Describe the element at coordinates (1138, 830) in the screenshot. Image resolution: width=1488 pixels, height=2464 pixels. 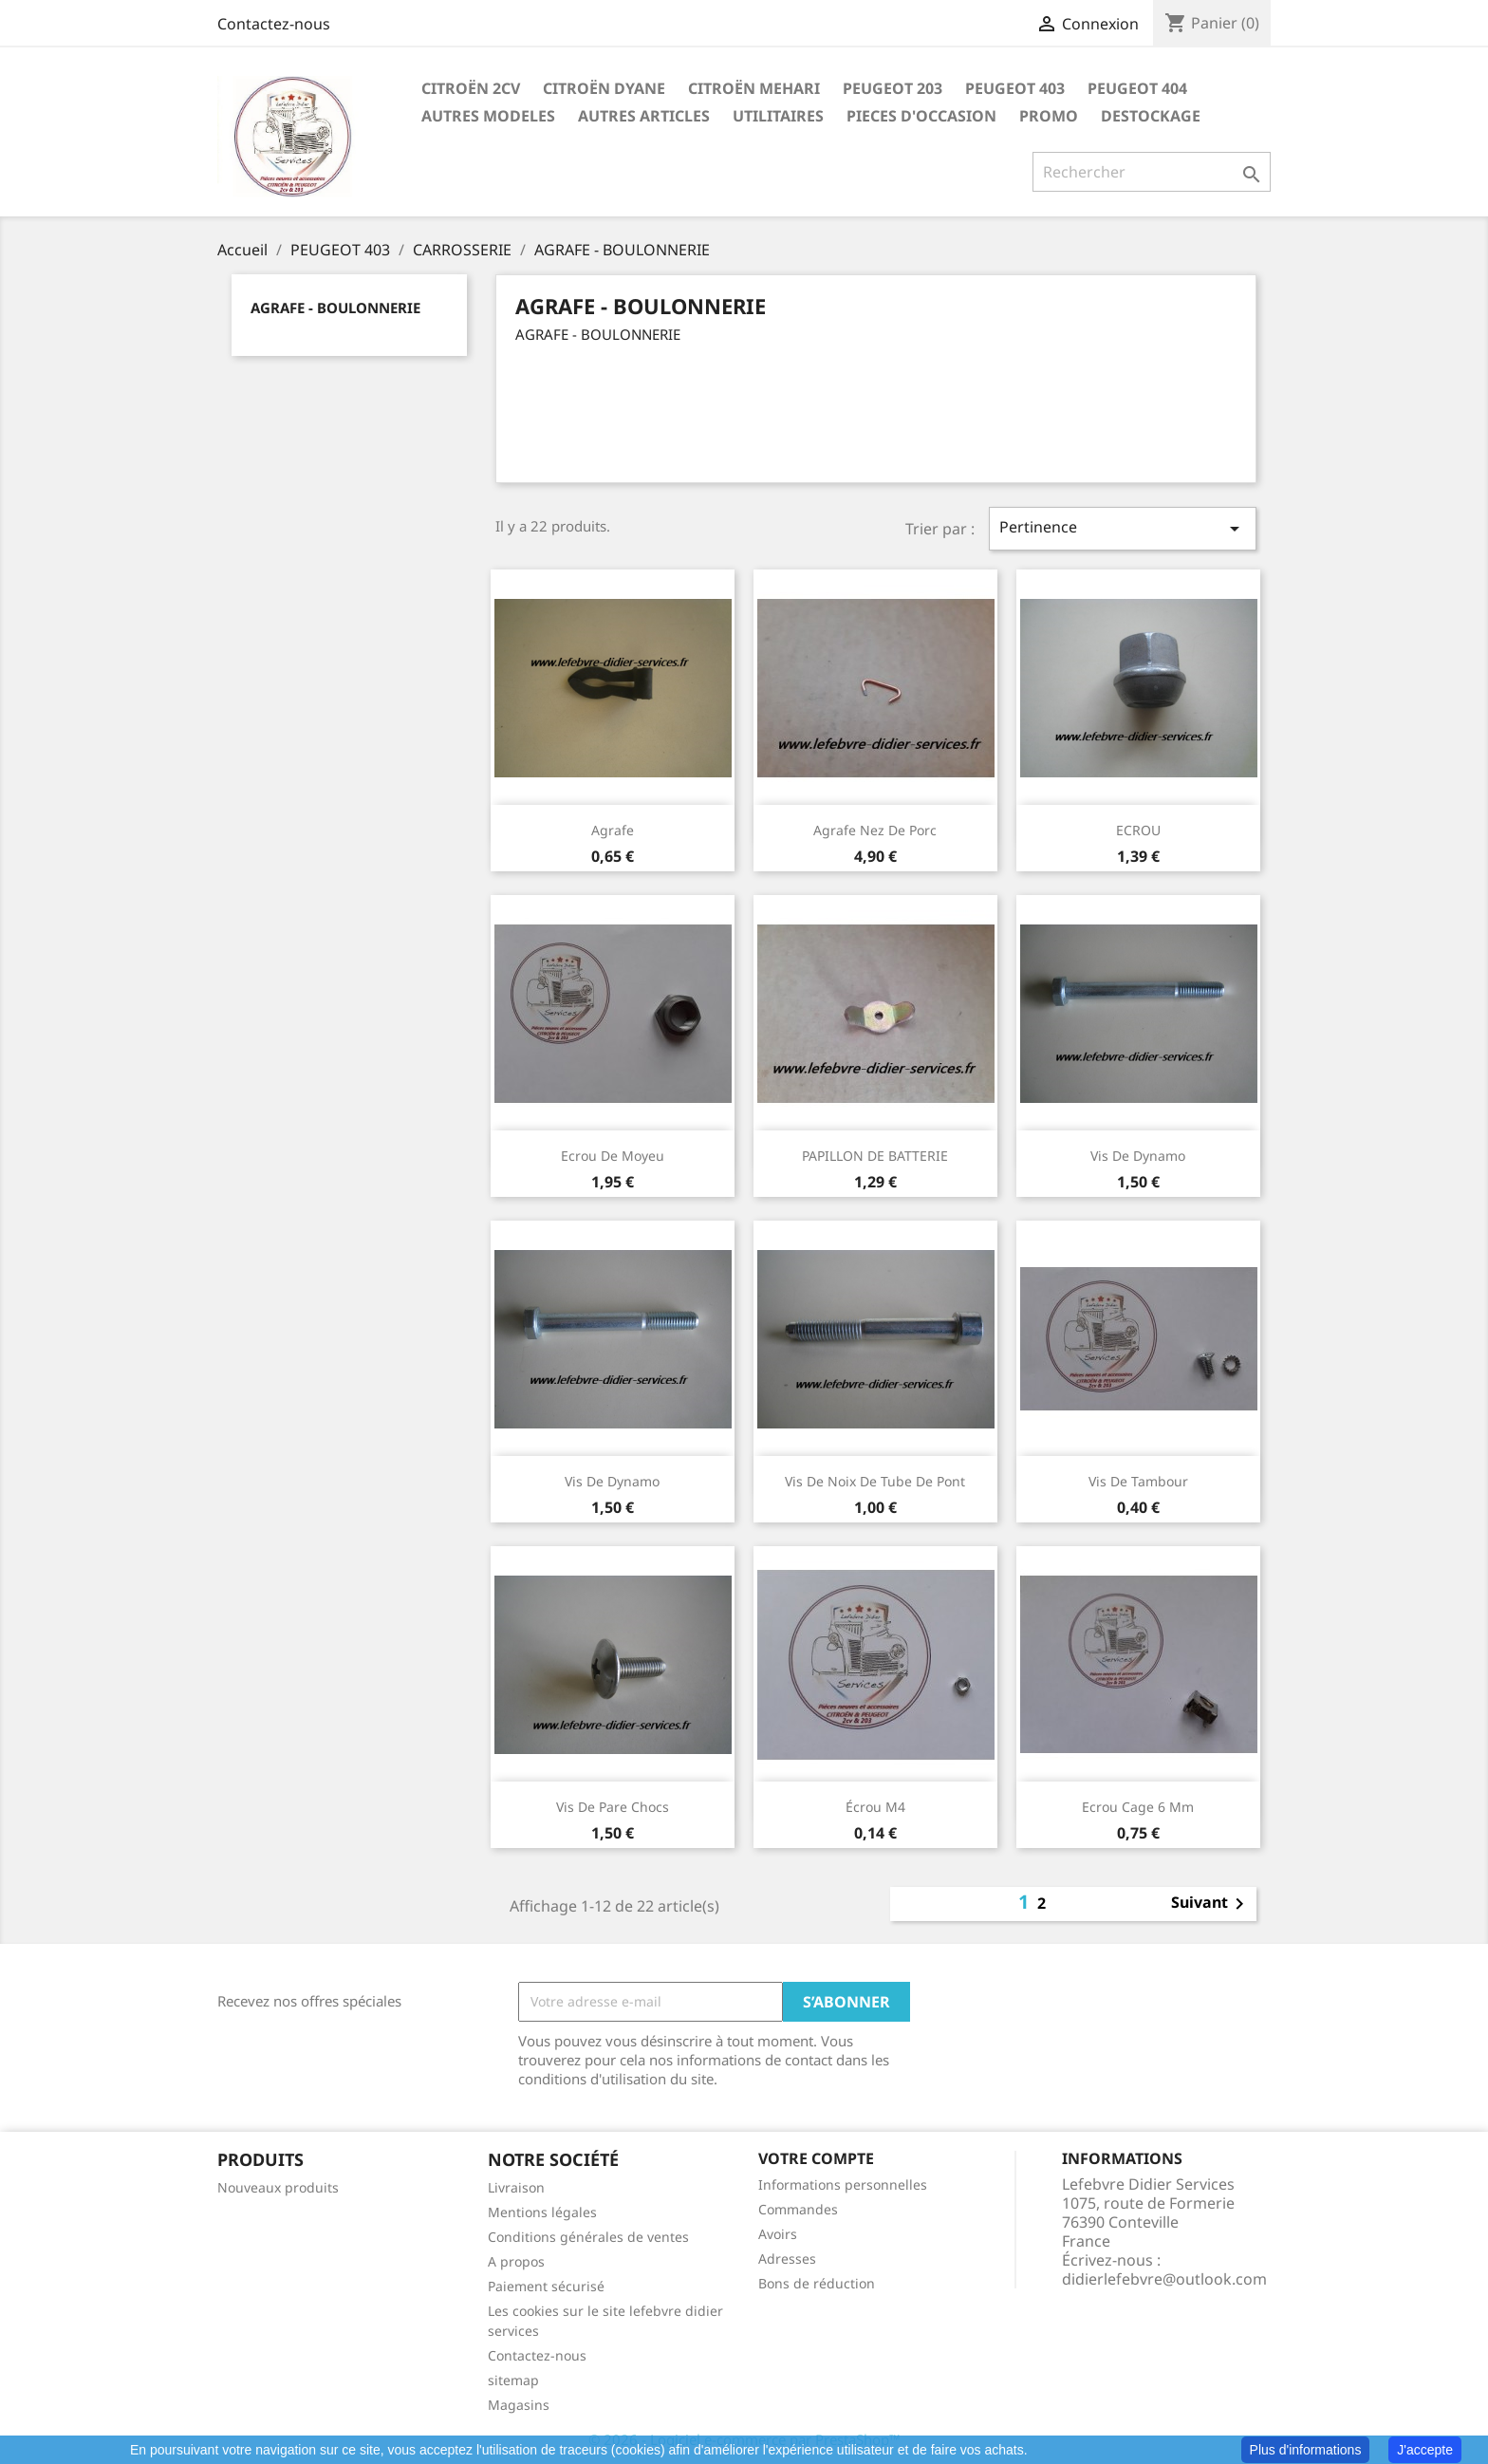
I see `ECROU` at that location.